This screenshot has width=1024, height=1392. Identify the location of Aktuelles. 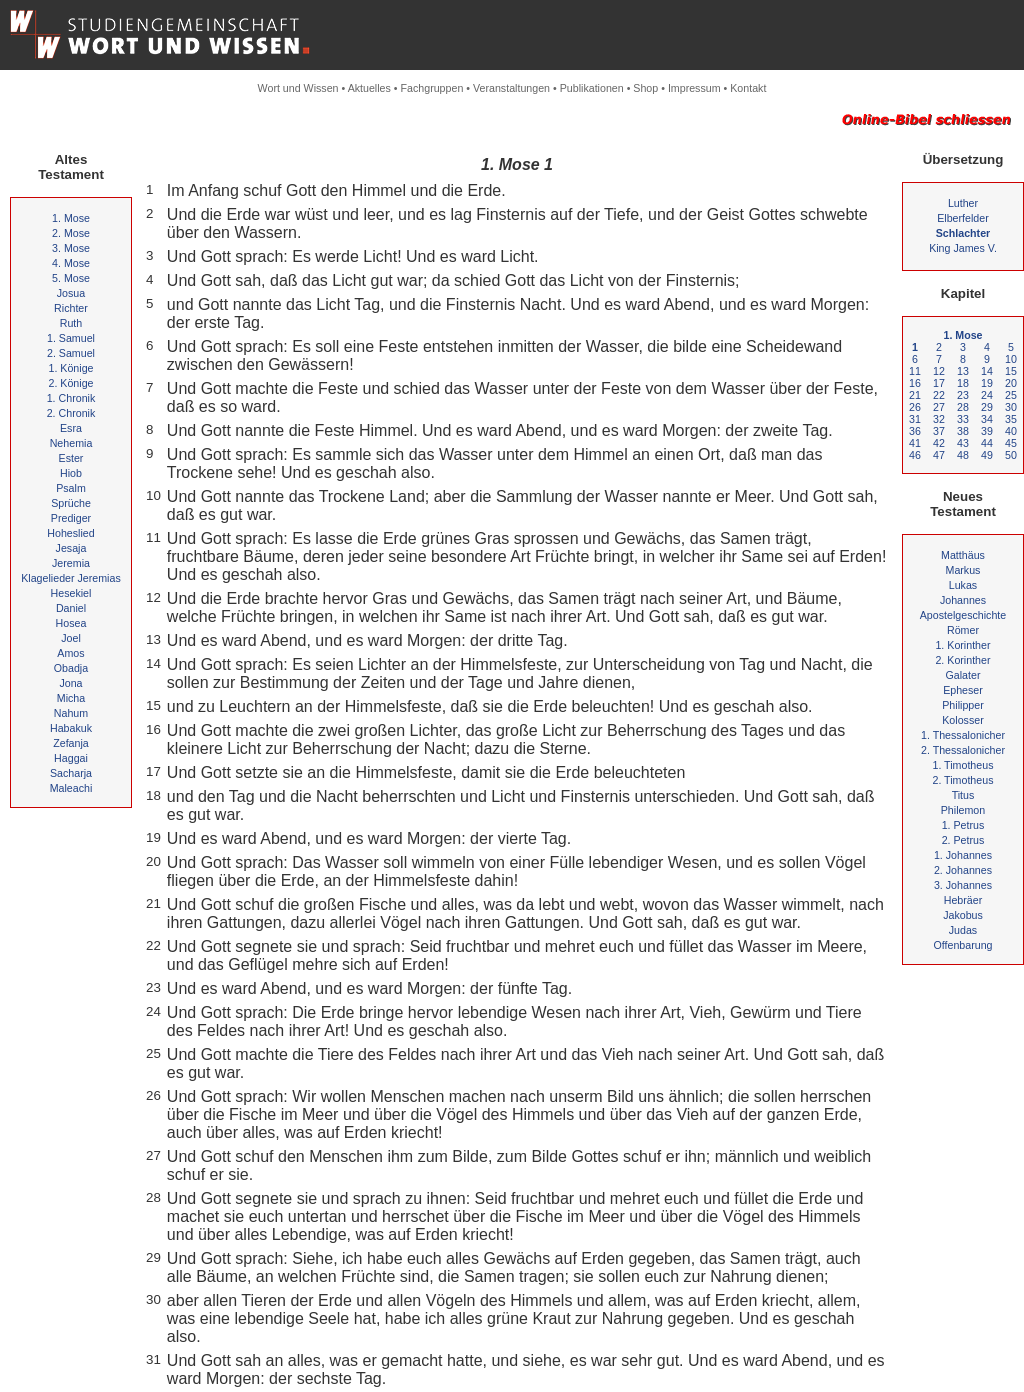
(369, 88).